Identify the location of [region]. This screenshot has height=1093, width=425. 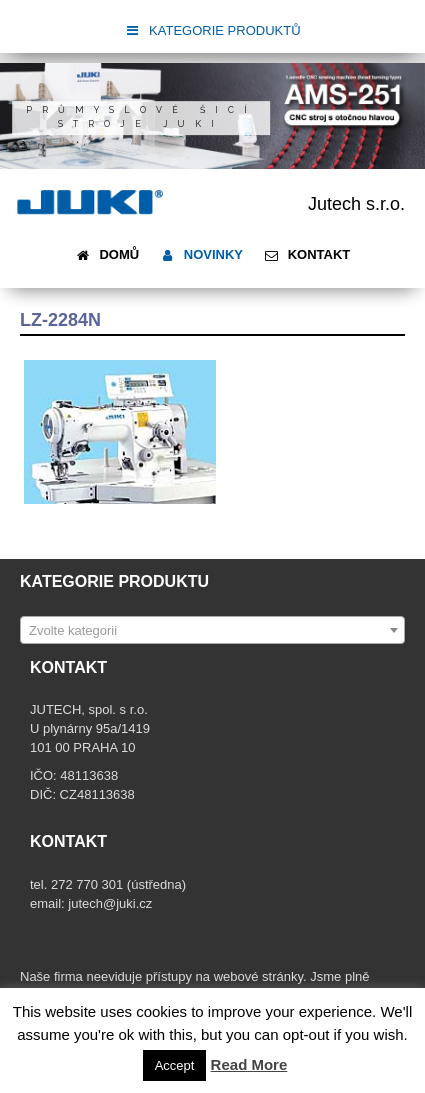
(212, 116).